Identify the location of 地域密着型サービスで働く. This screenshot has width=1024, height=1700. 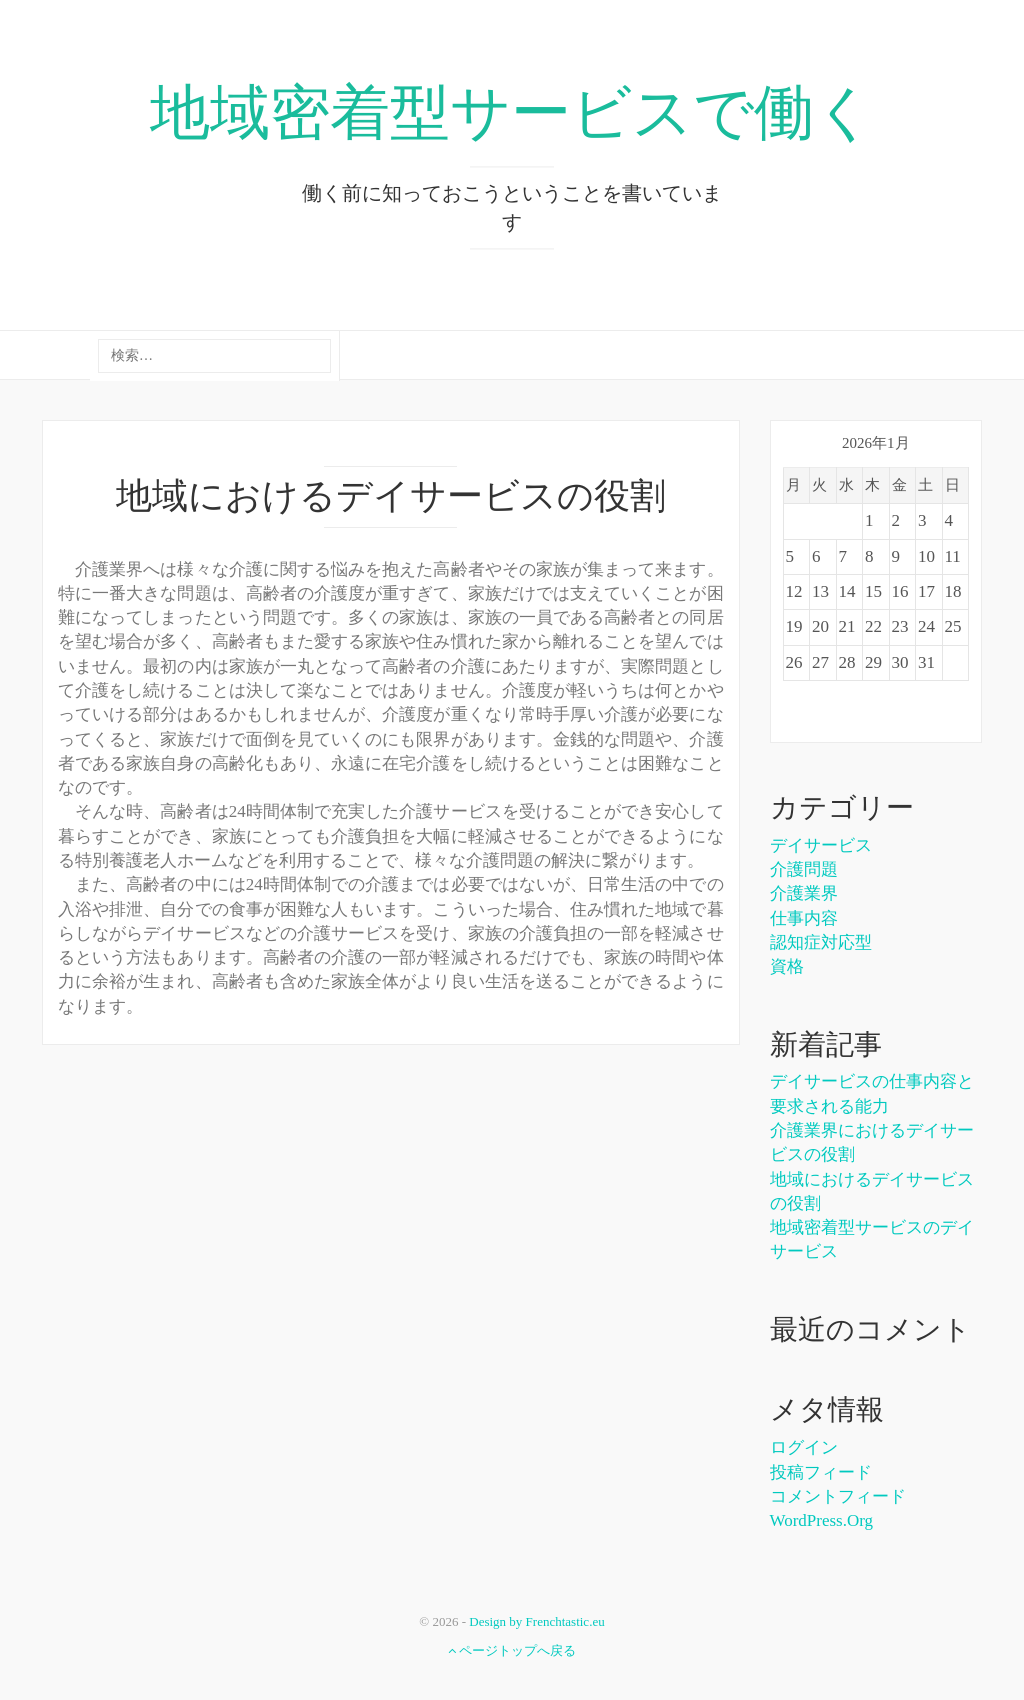
(512, 113).